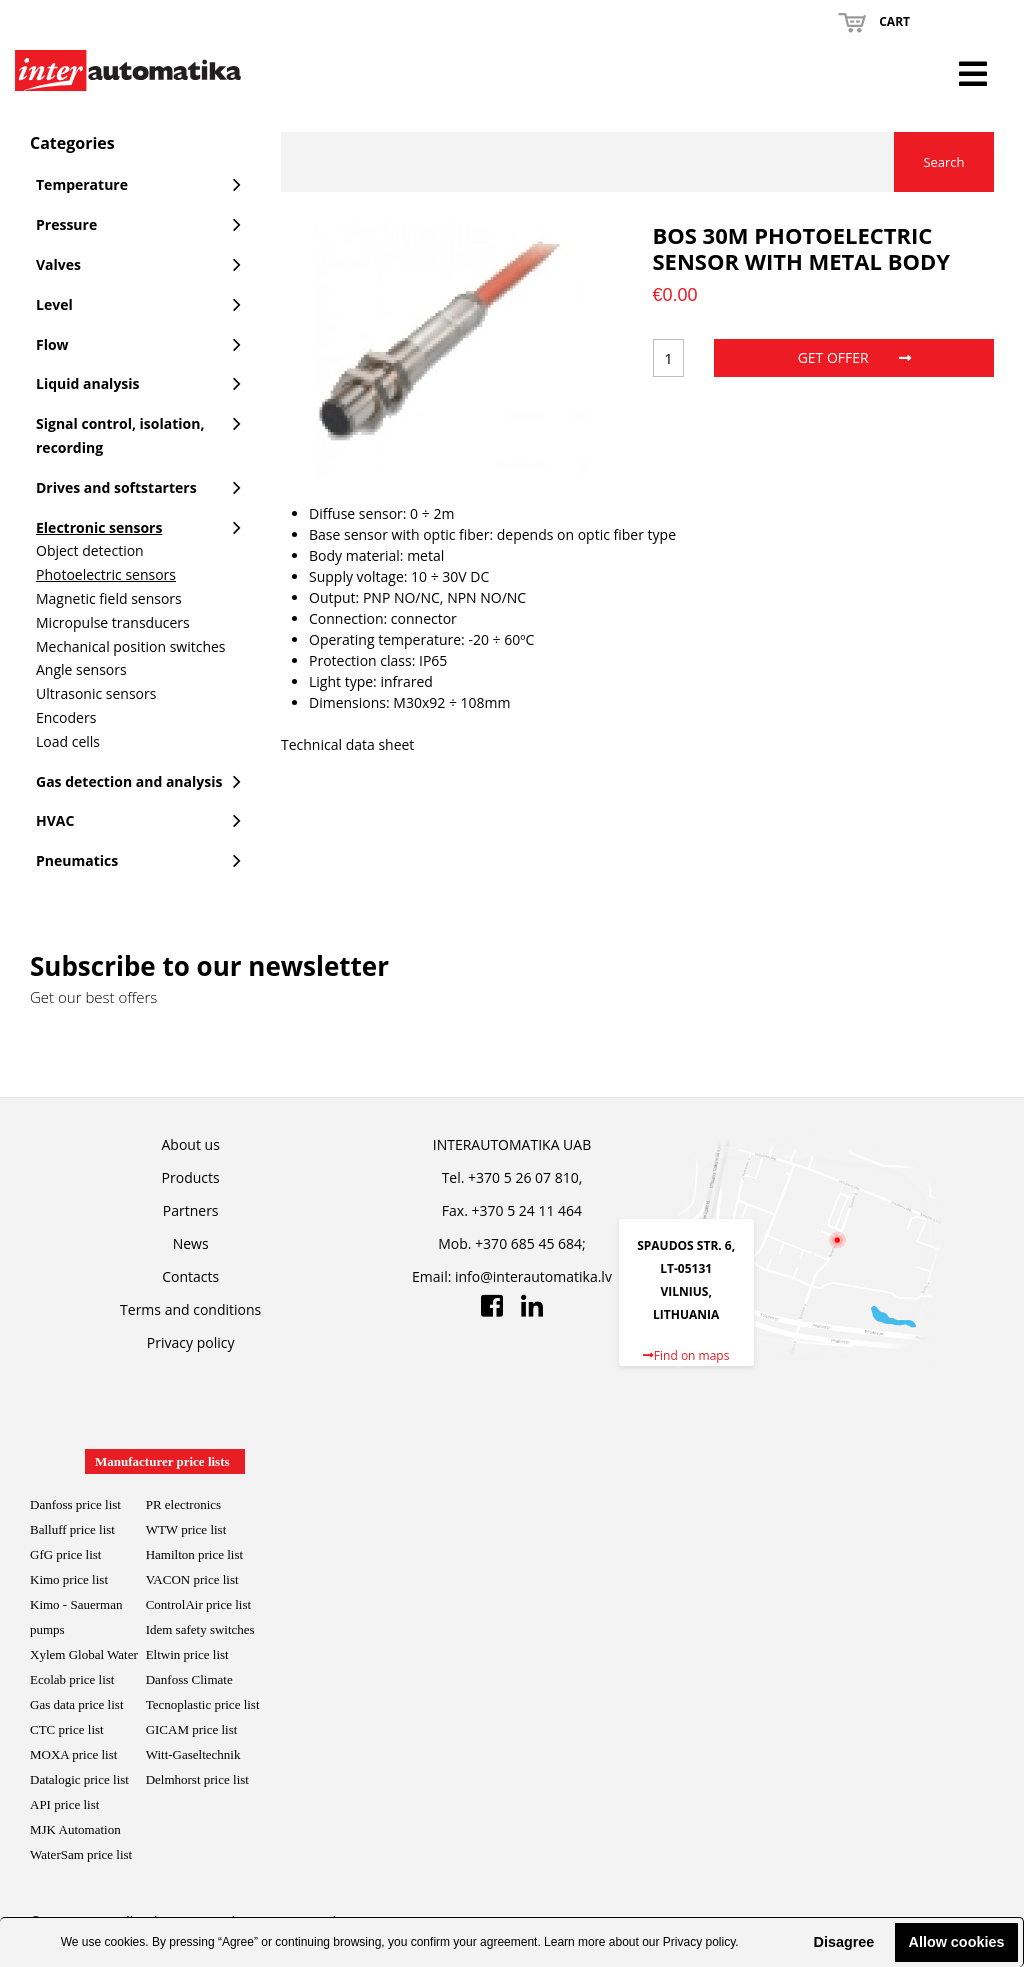 This screenshot has height=1967, width=1024. I want to click on About us, so click(191, 1144).